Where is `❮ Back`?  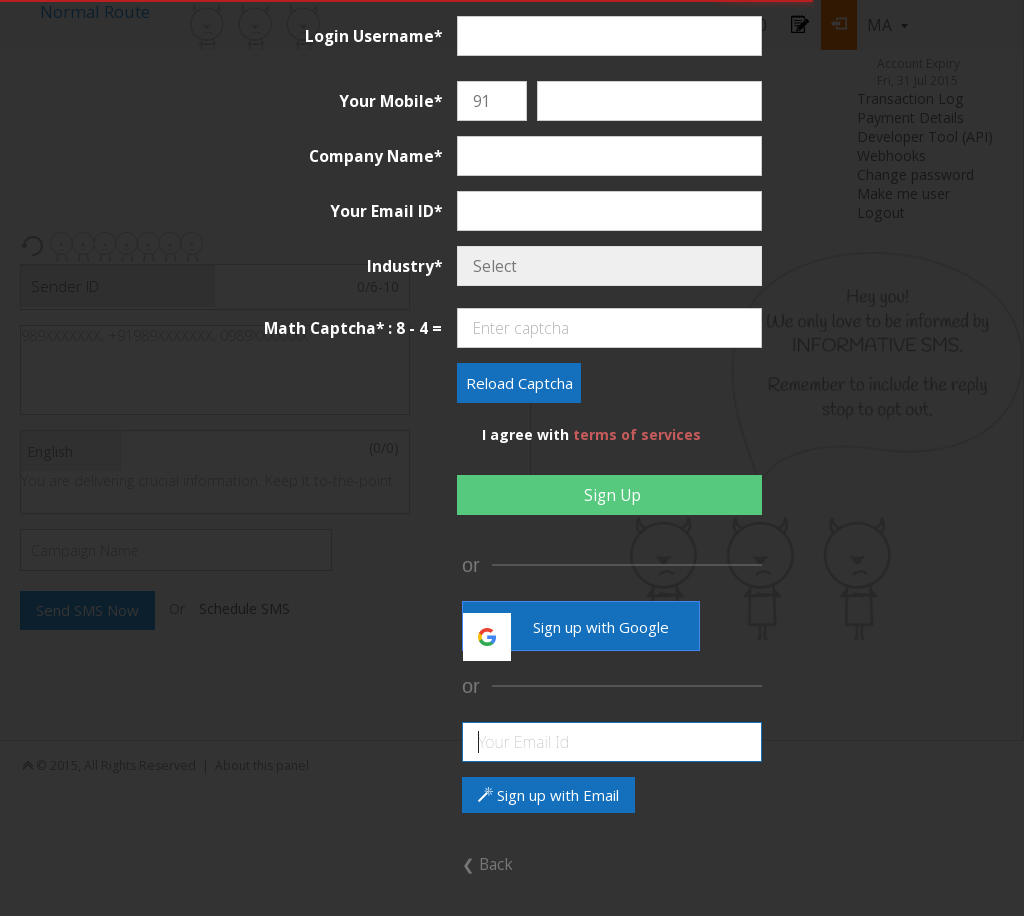 ❮ Back is located at coordinates (487, 864).